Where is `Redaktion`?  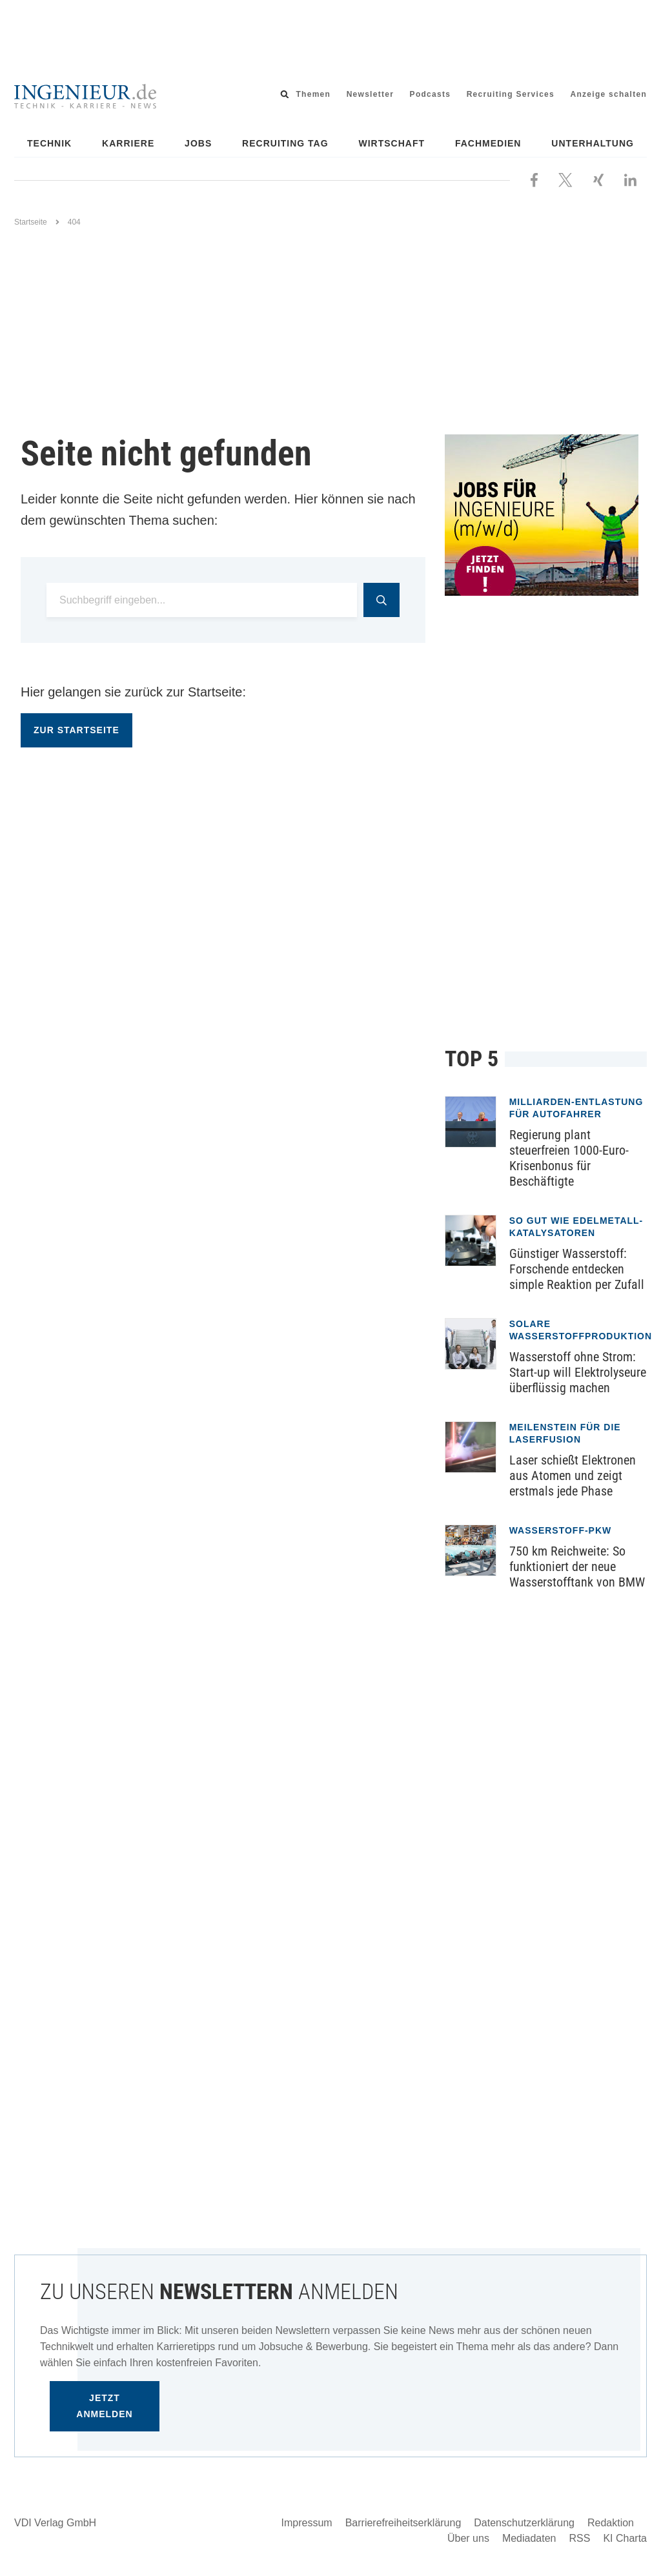 Redaktion is located at coordinates (610, 2522).